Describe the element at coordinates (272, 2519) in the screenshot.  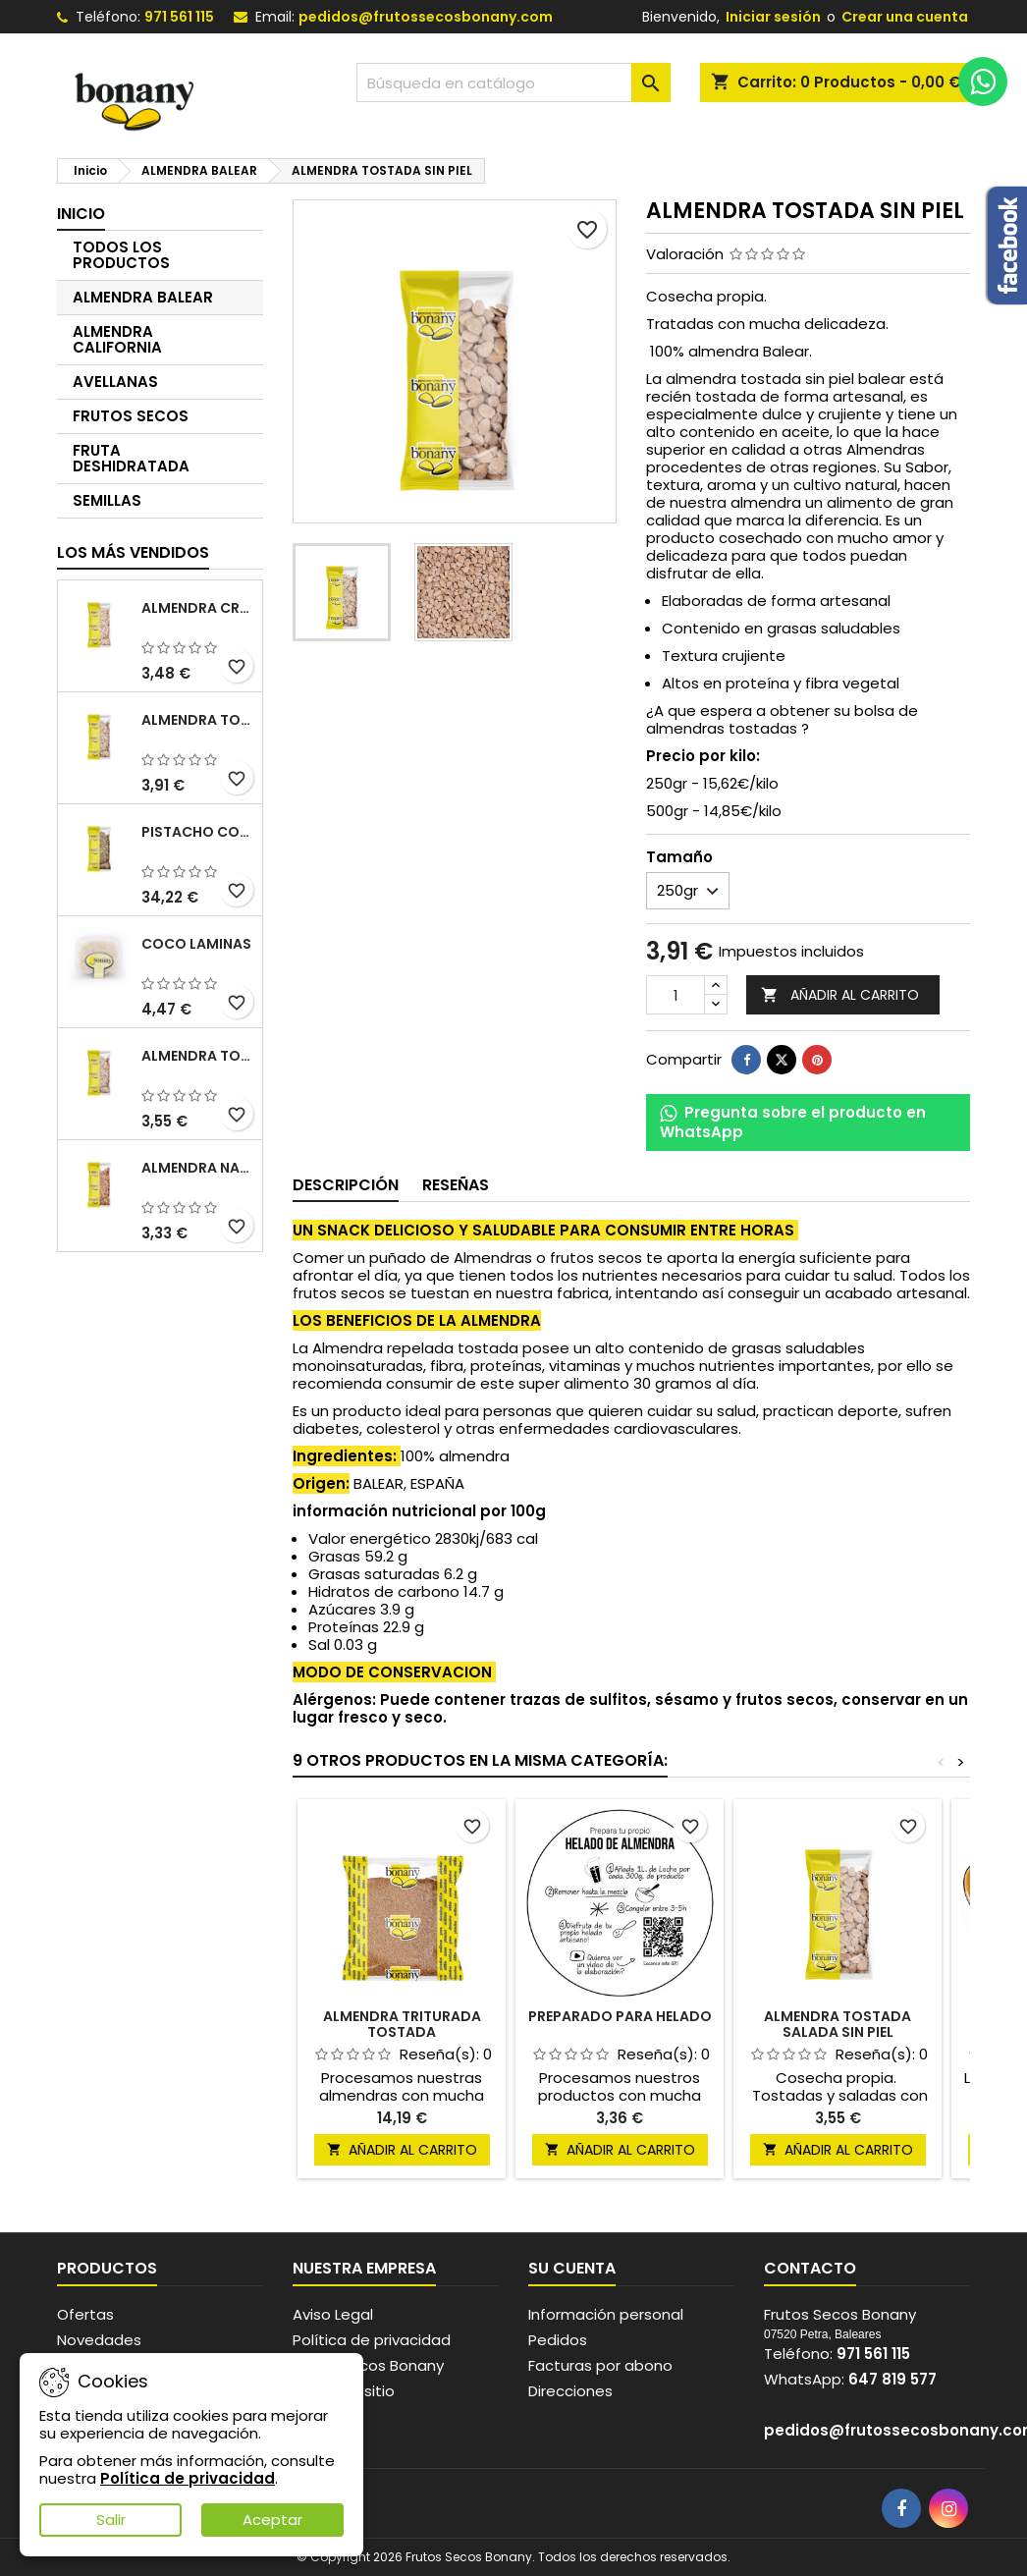
I see `Aceptar` at that location.